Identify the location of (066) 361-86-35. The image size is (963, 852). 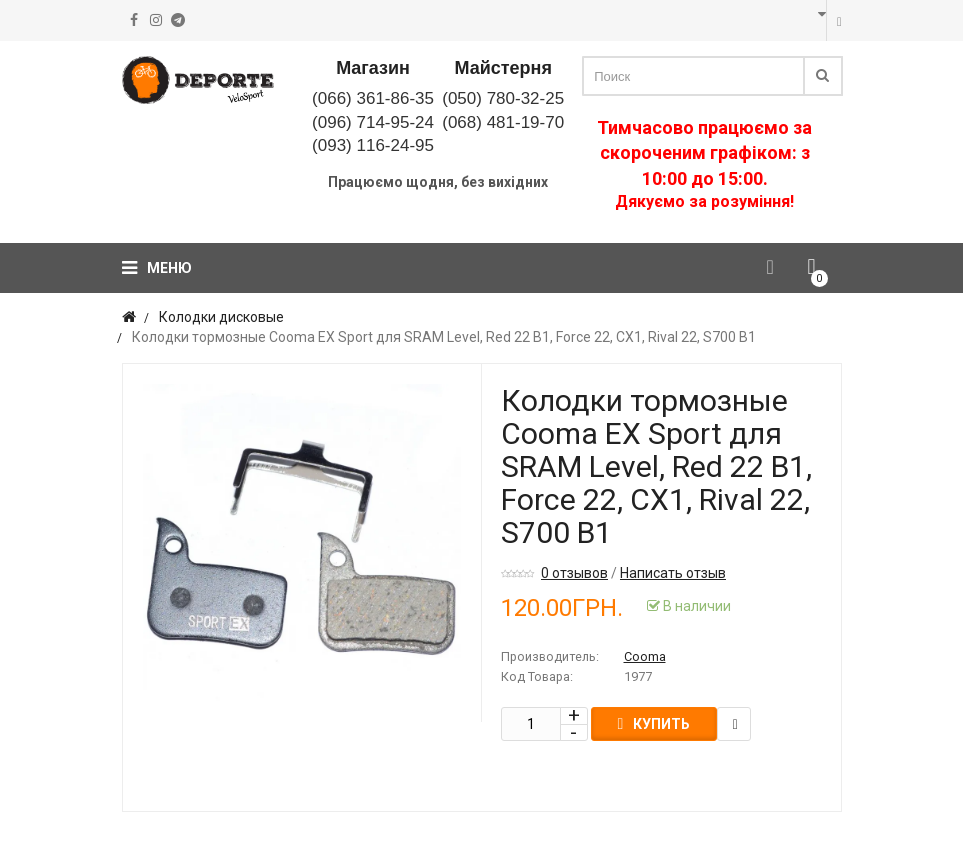
(373, 98).